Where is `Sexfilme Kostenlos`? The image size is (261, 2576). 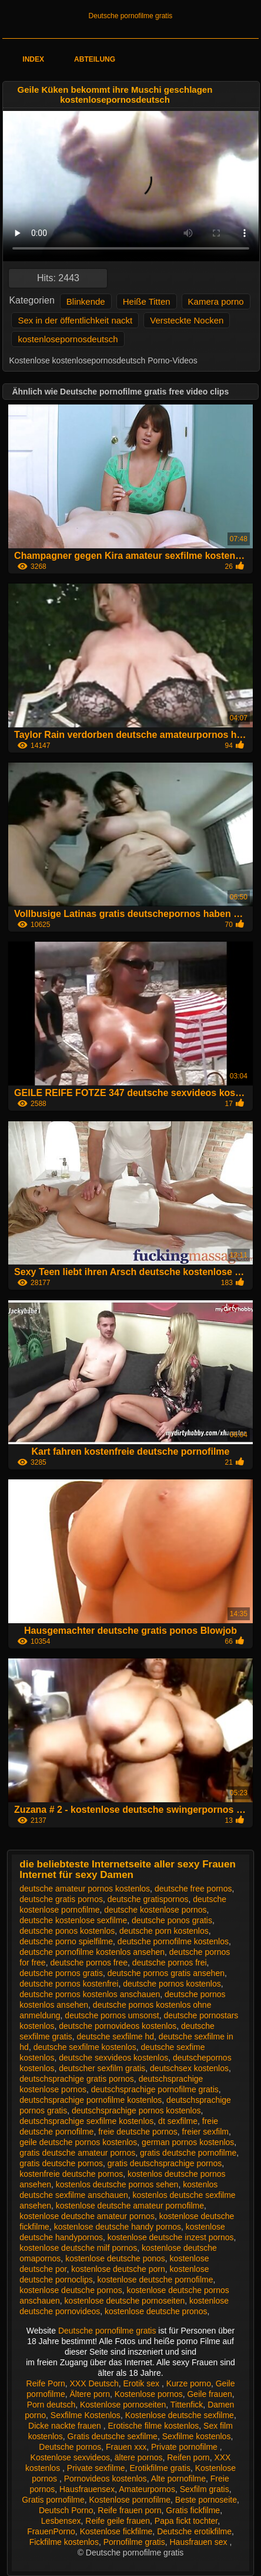 Sexfilme Kostenlos is located at coordinates (86, 2415).